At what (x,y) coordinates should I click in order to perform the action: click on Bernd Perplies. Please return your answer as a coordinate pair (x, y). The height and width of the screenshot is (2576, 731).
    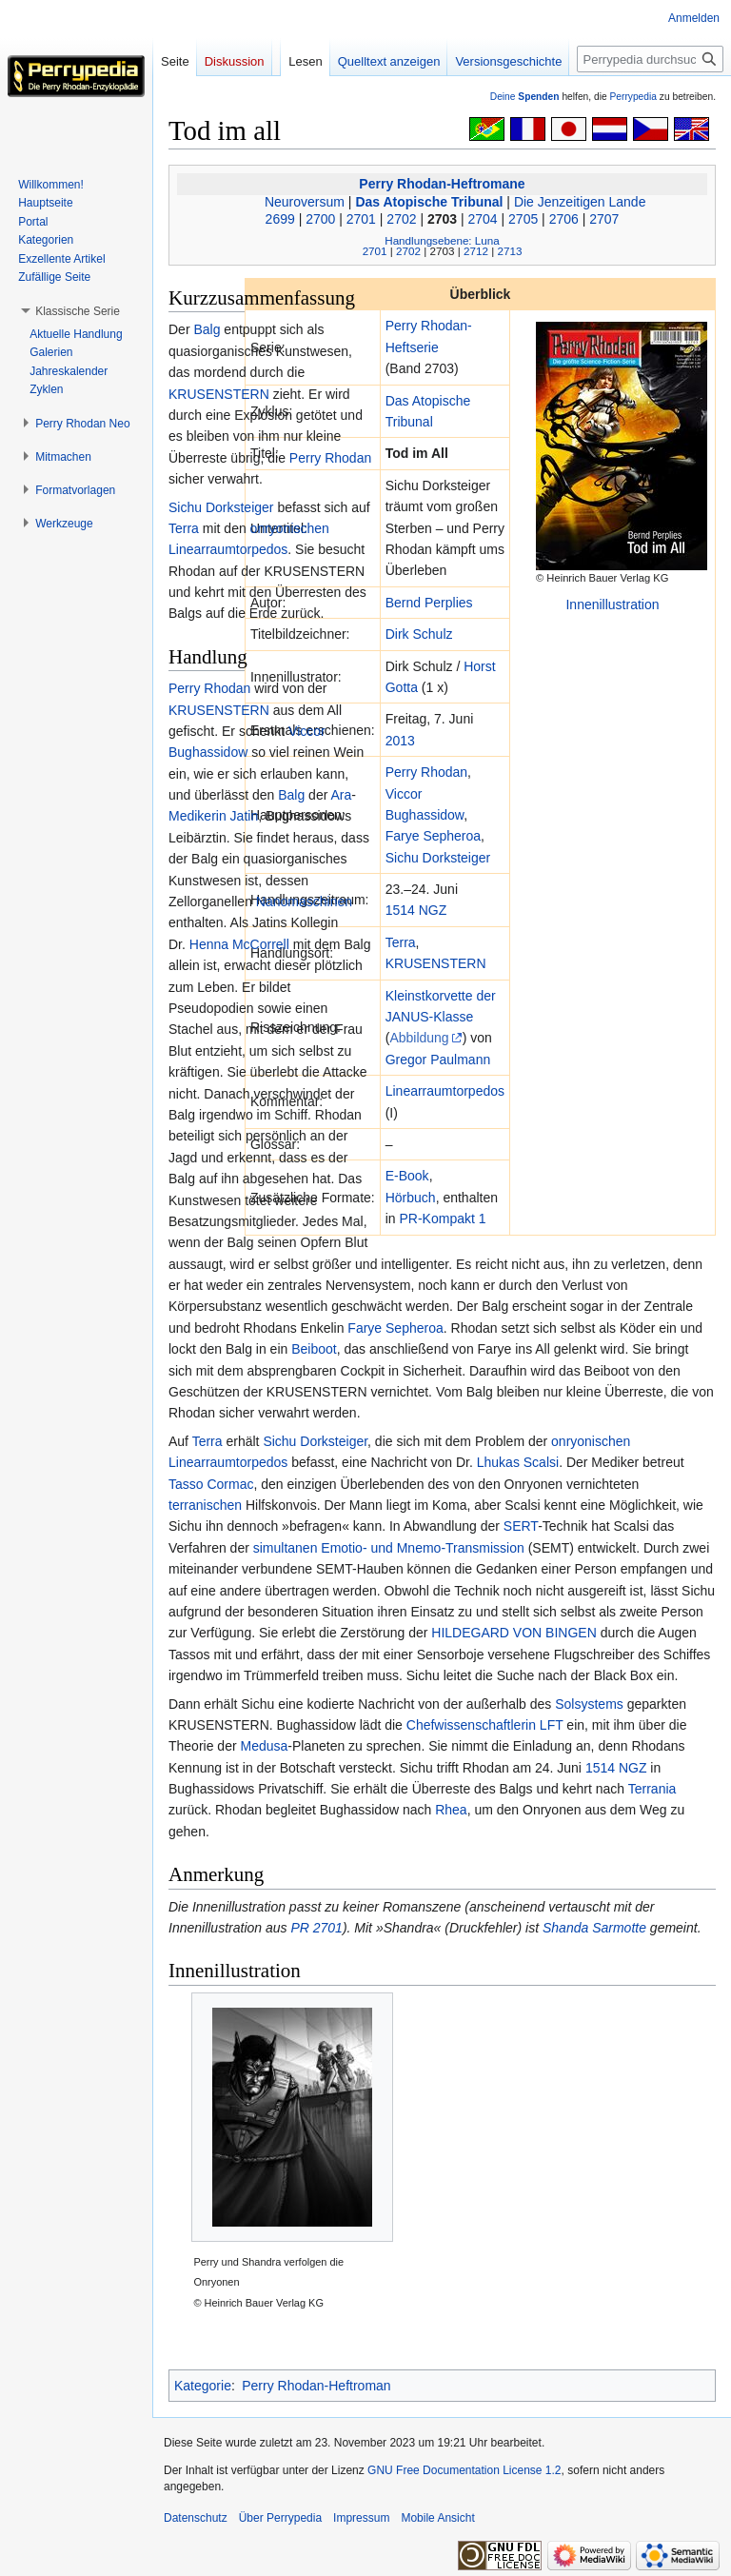
    Looking at the image, I should click on (429, 602).